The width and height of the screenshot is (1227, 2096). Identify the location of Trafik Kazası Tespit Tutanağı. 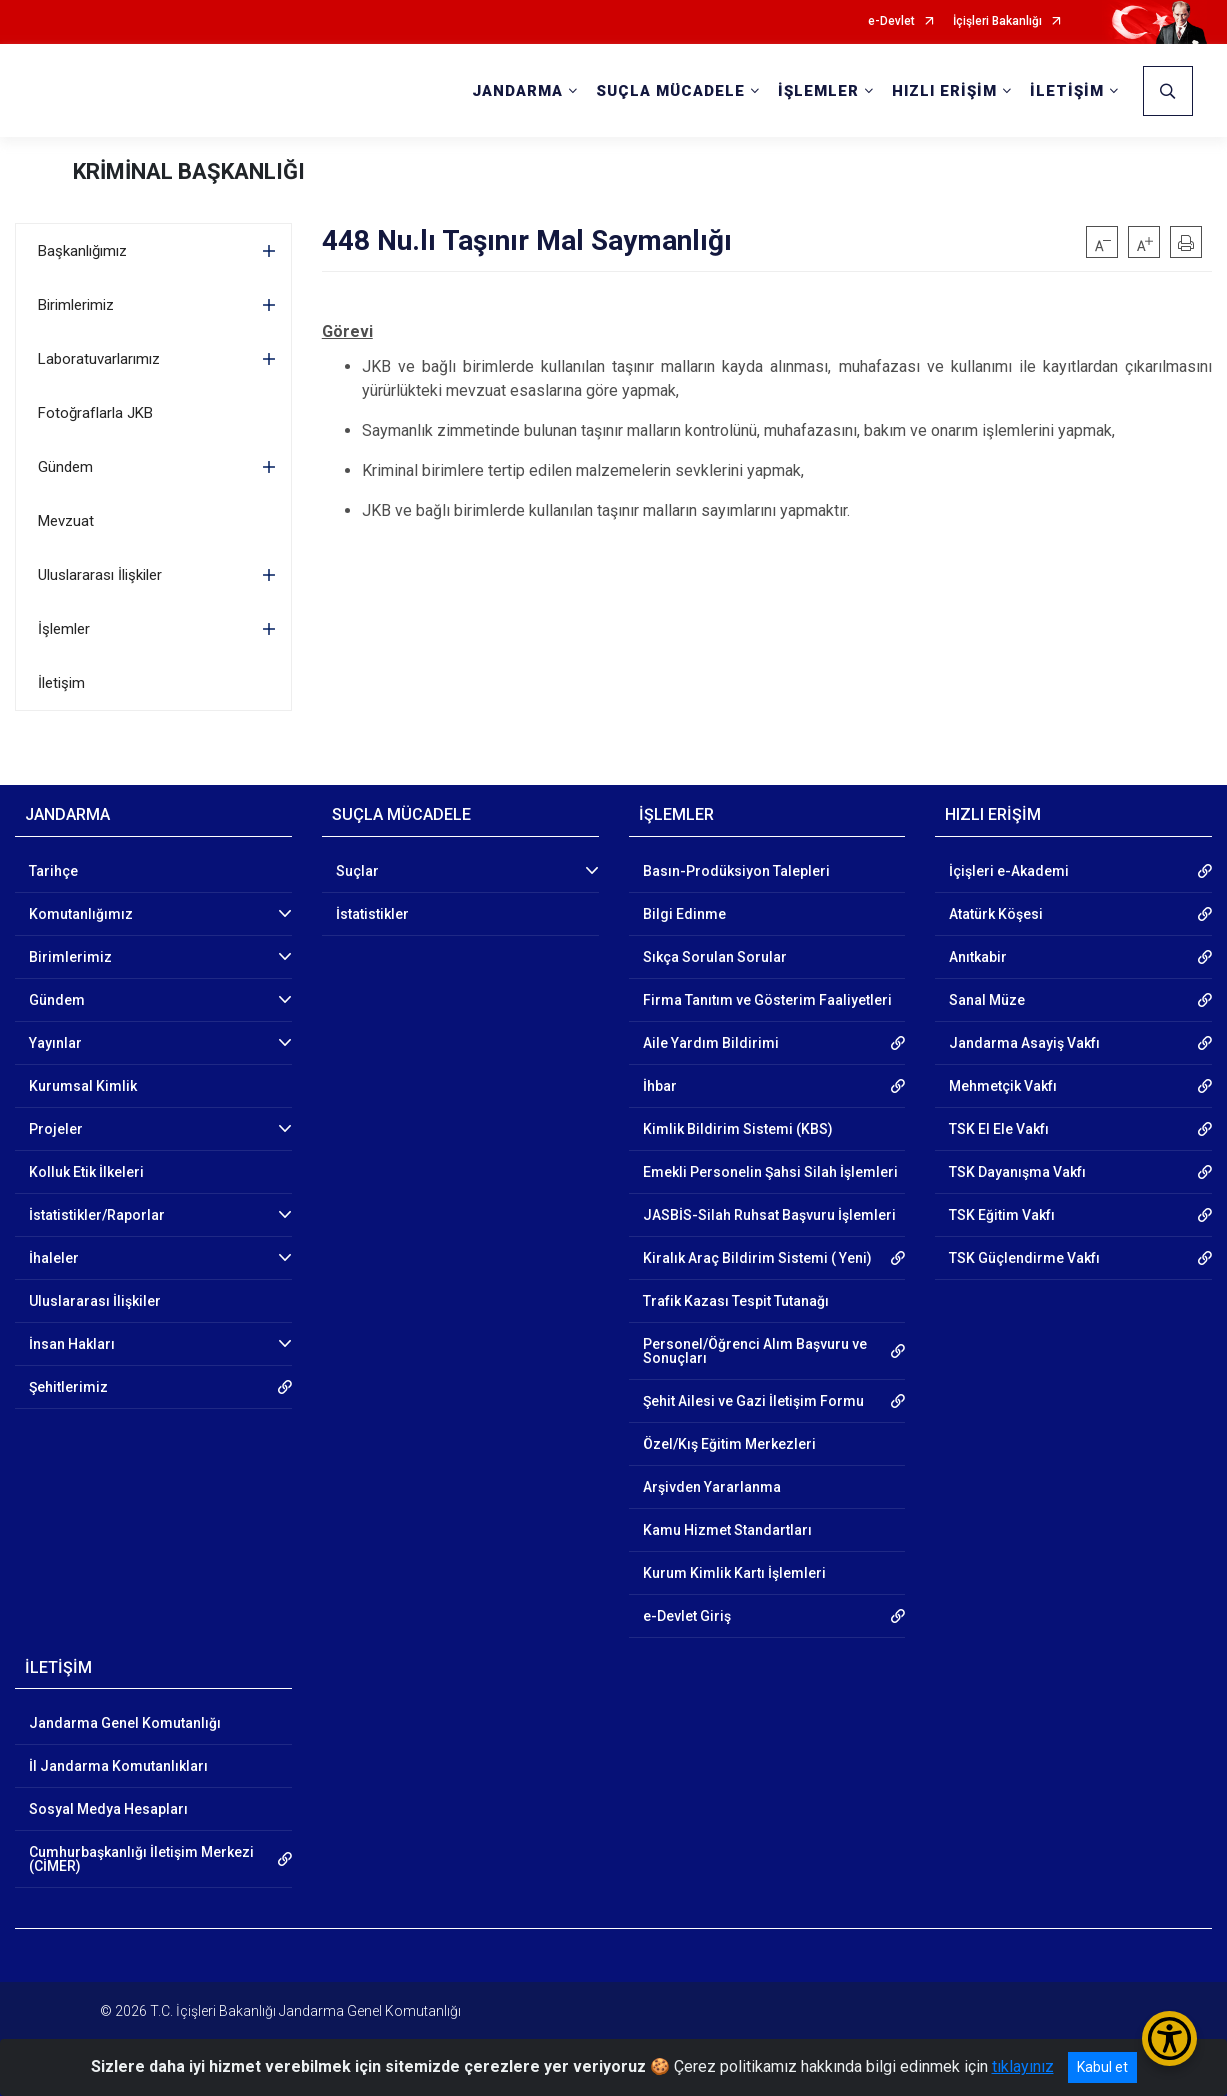
(736, 1301).